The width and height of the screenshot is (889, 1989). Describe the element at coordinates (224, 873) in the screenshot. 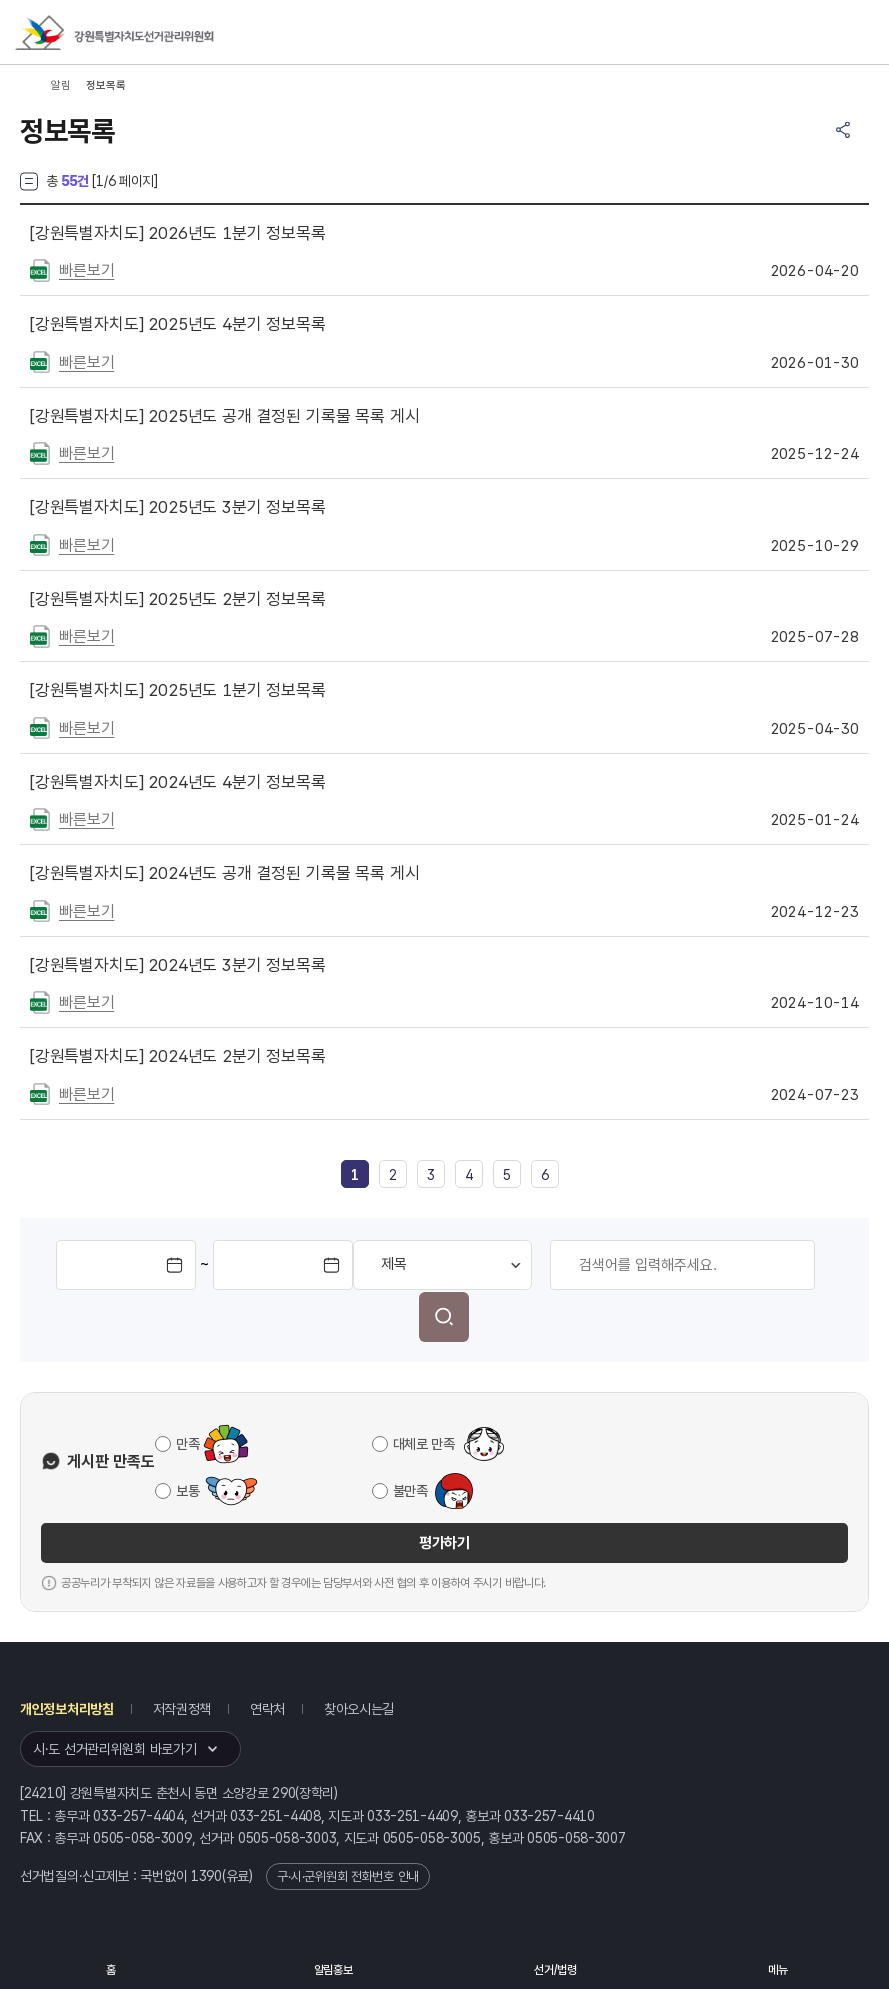

I see `2024년도 공개 결정된 기록물 목록 게시` at that location.